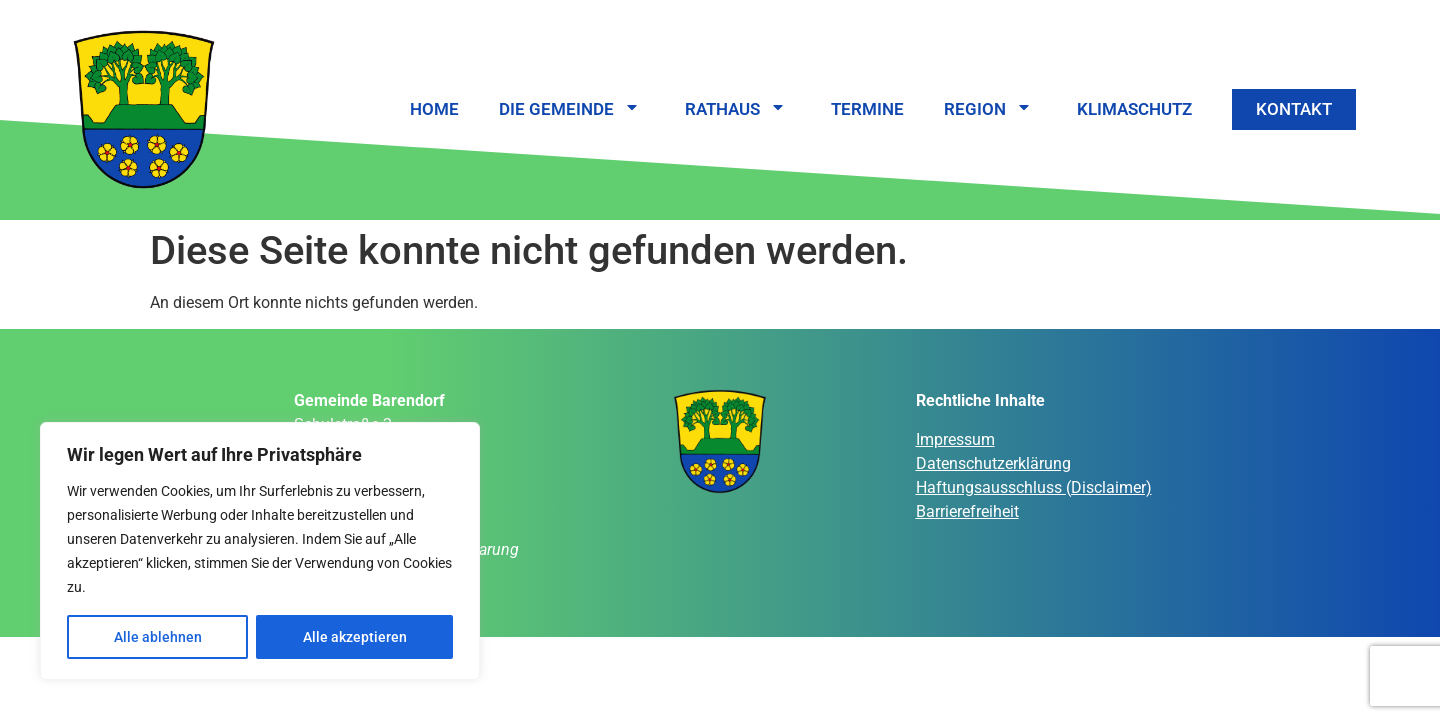 This screenshot has width=1440, height=720. I want to click on Alle ablehnen, so click(158, 637).